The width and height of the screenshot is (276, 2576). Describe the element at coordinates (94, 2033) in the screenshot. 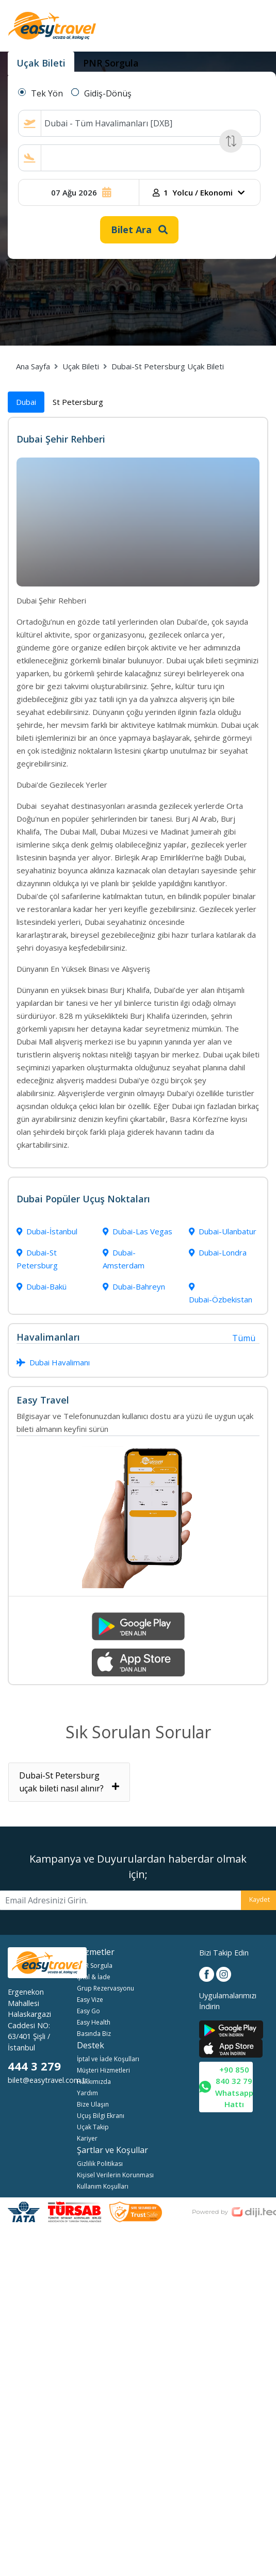

I see `Basında Biz` at that location.